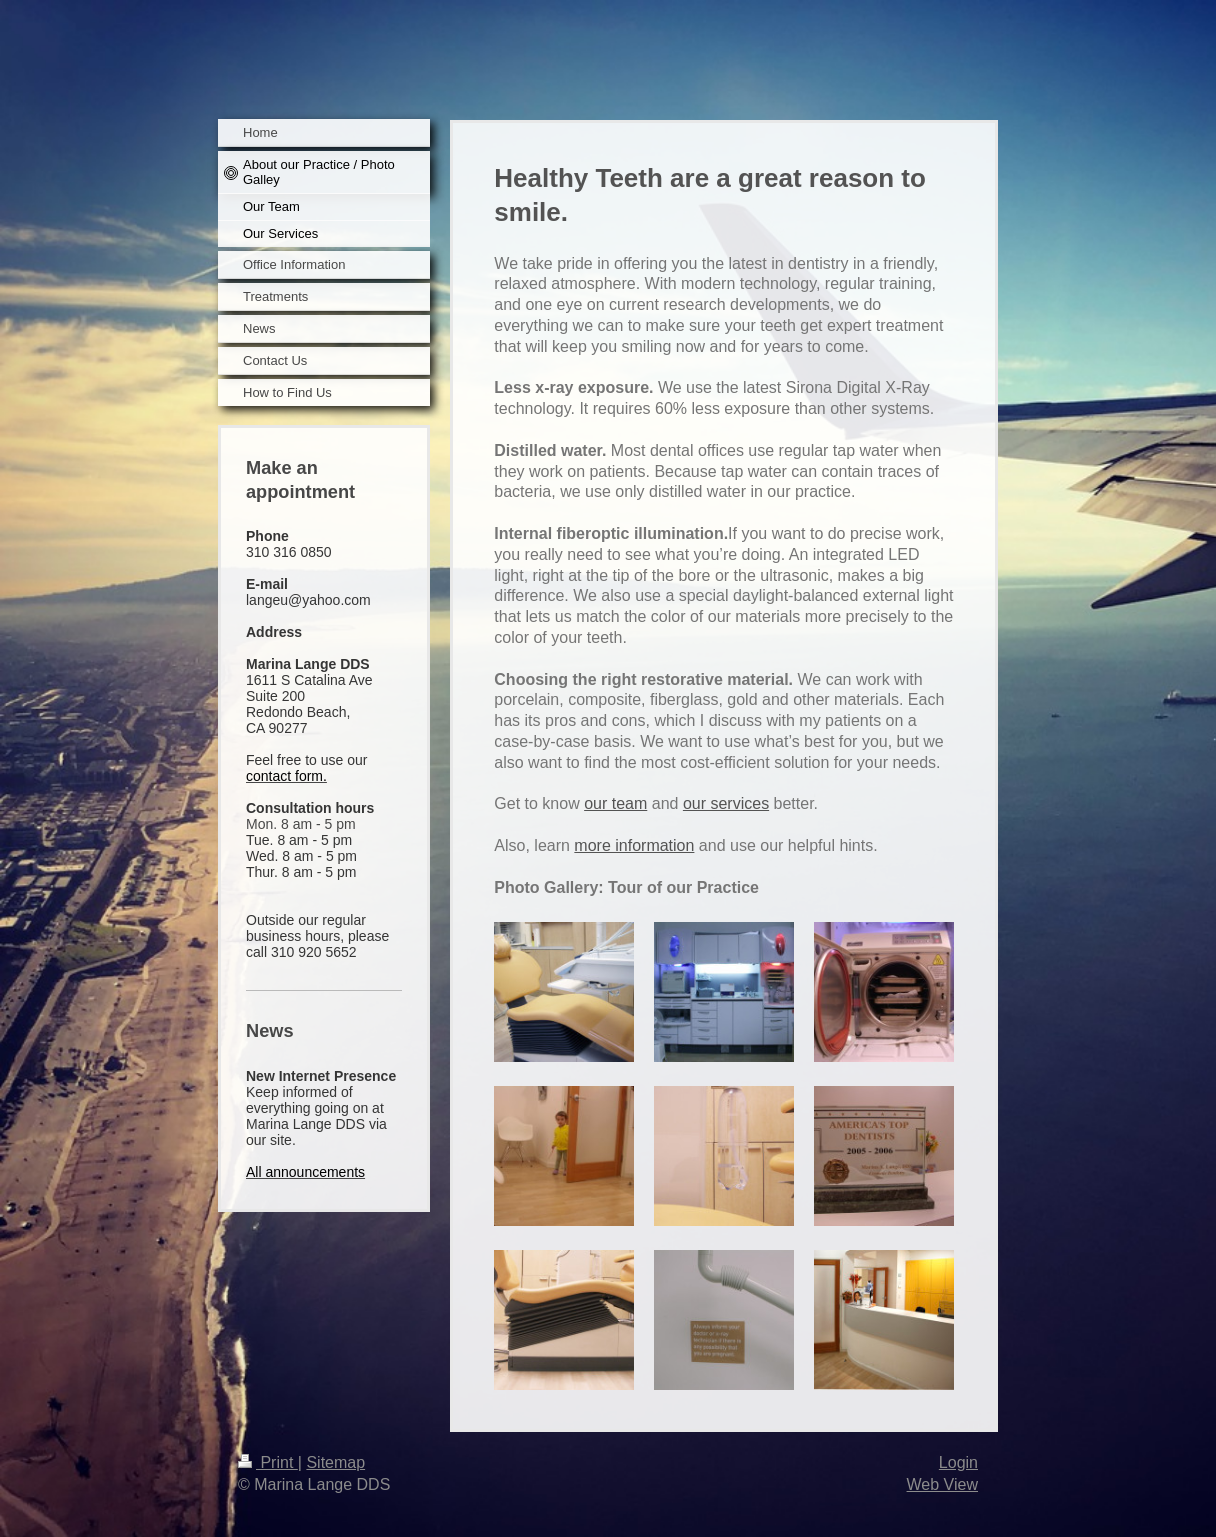  What do you see at coordinates (634, 845) in the screenshot?
I see `more information` at bounding box center [634, 845].